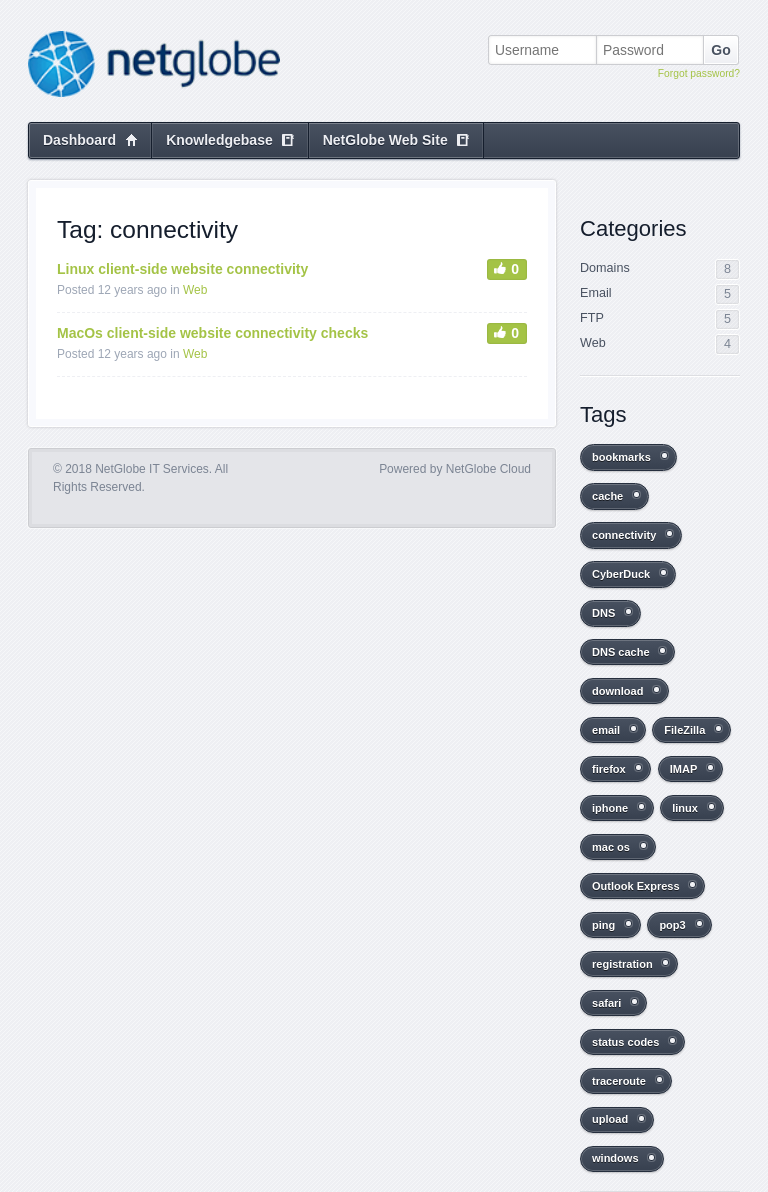  Describe the element at coordinates (617, 691) in the screenshot. I see `download [download (1 item)]` at that location.